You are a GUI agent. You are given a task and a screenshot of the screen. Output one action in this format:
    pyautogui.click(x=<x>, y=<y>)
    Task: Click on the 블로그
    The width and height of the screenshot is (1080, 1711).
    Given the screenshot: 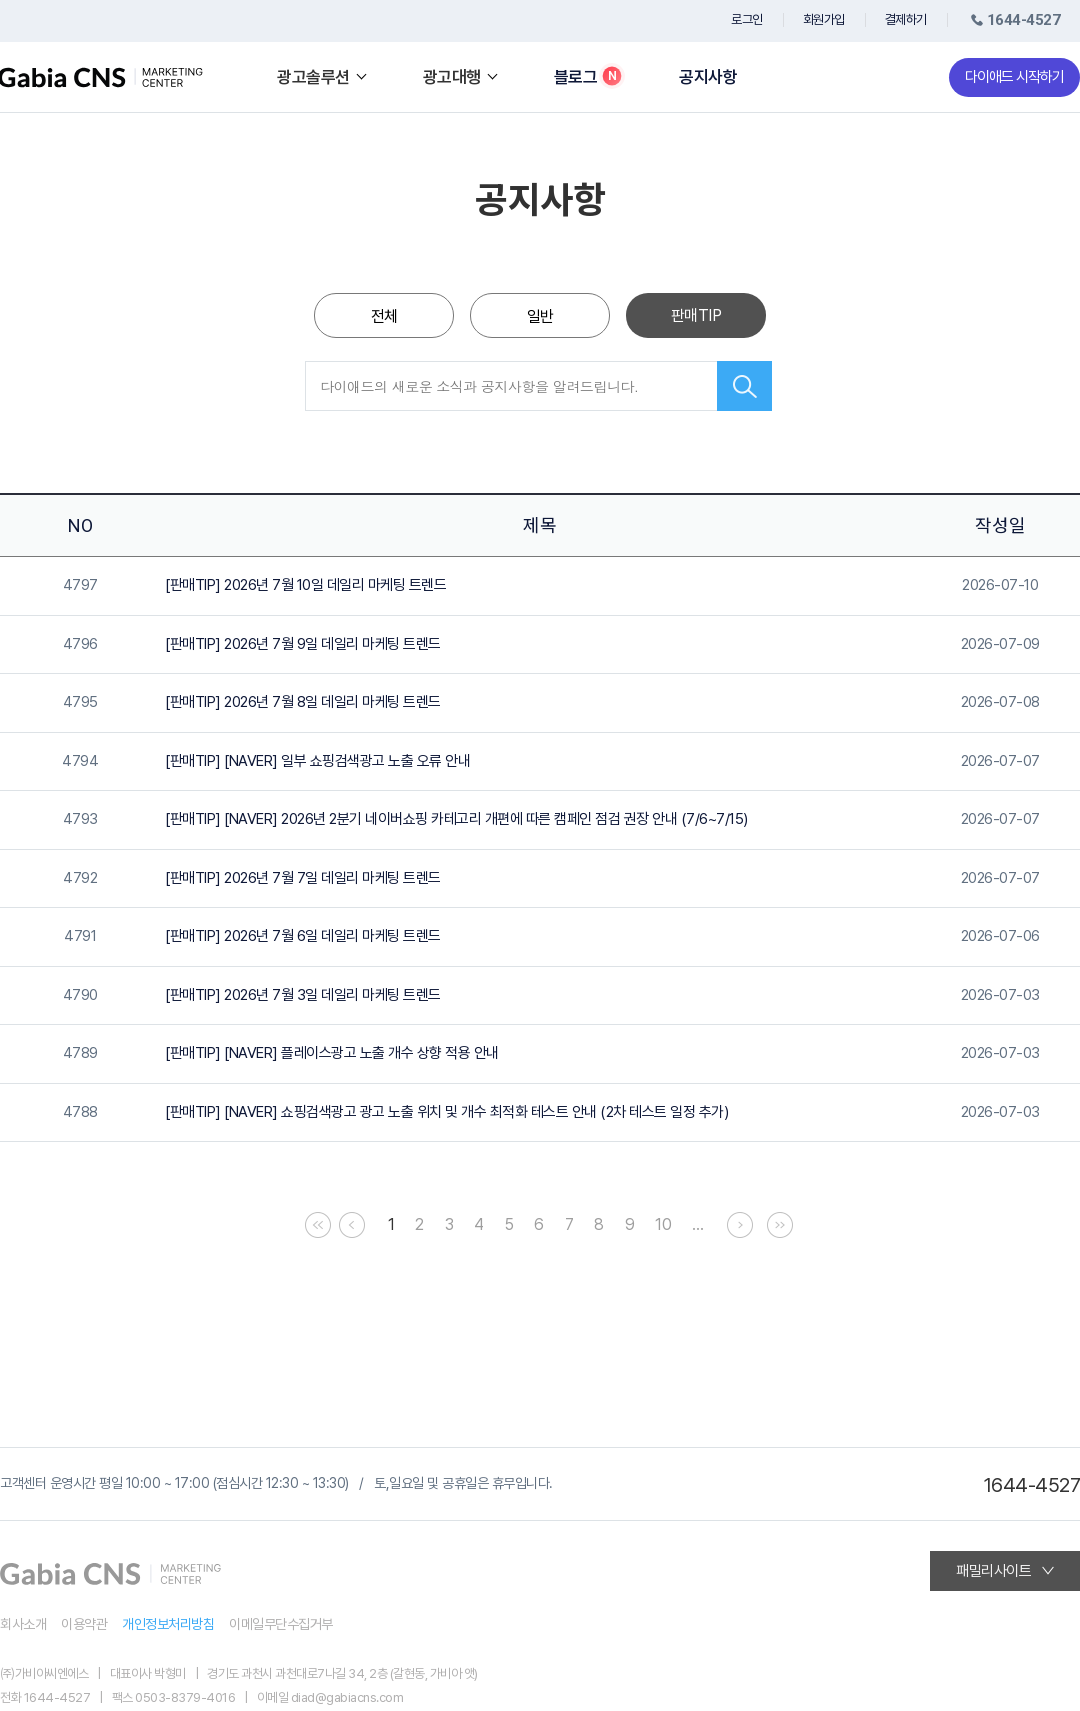 What is the action you would take?
    pyautogui.click(x=576, y=77)
    